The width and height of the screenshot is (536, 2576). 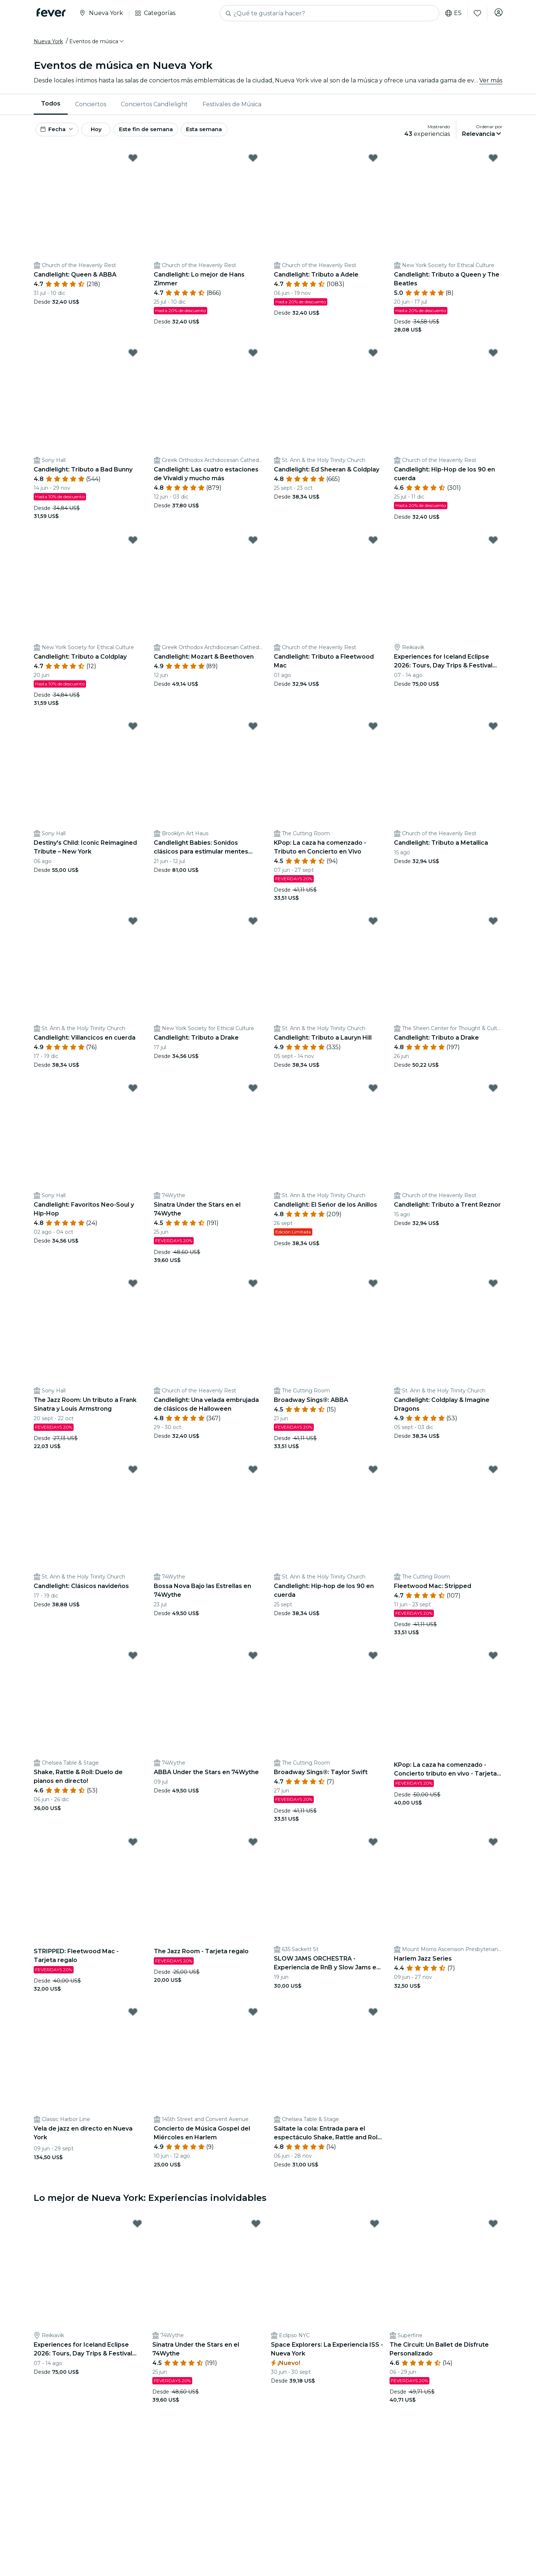 What do you see at coordinates (133, 1095) in the screenshot?
I see `[Mark ﻿Candlelight: Favoritos Neo-Soul y Hip-Hop as favorite]` at bounding box center [133, 1095].